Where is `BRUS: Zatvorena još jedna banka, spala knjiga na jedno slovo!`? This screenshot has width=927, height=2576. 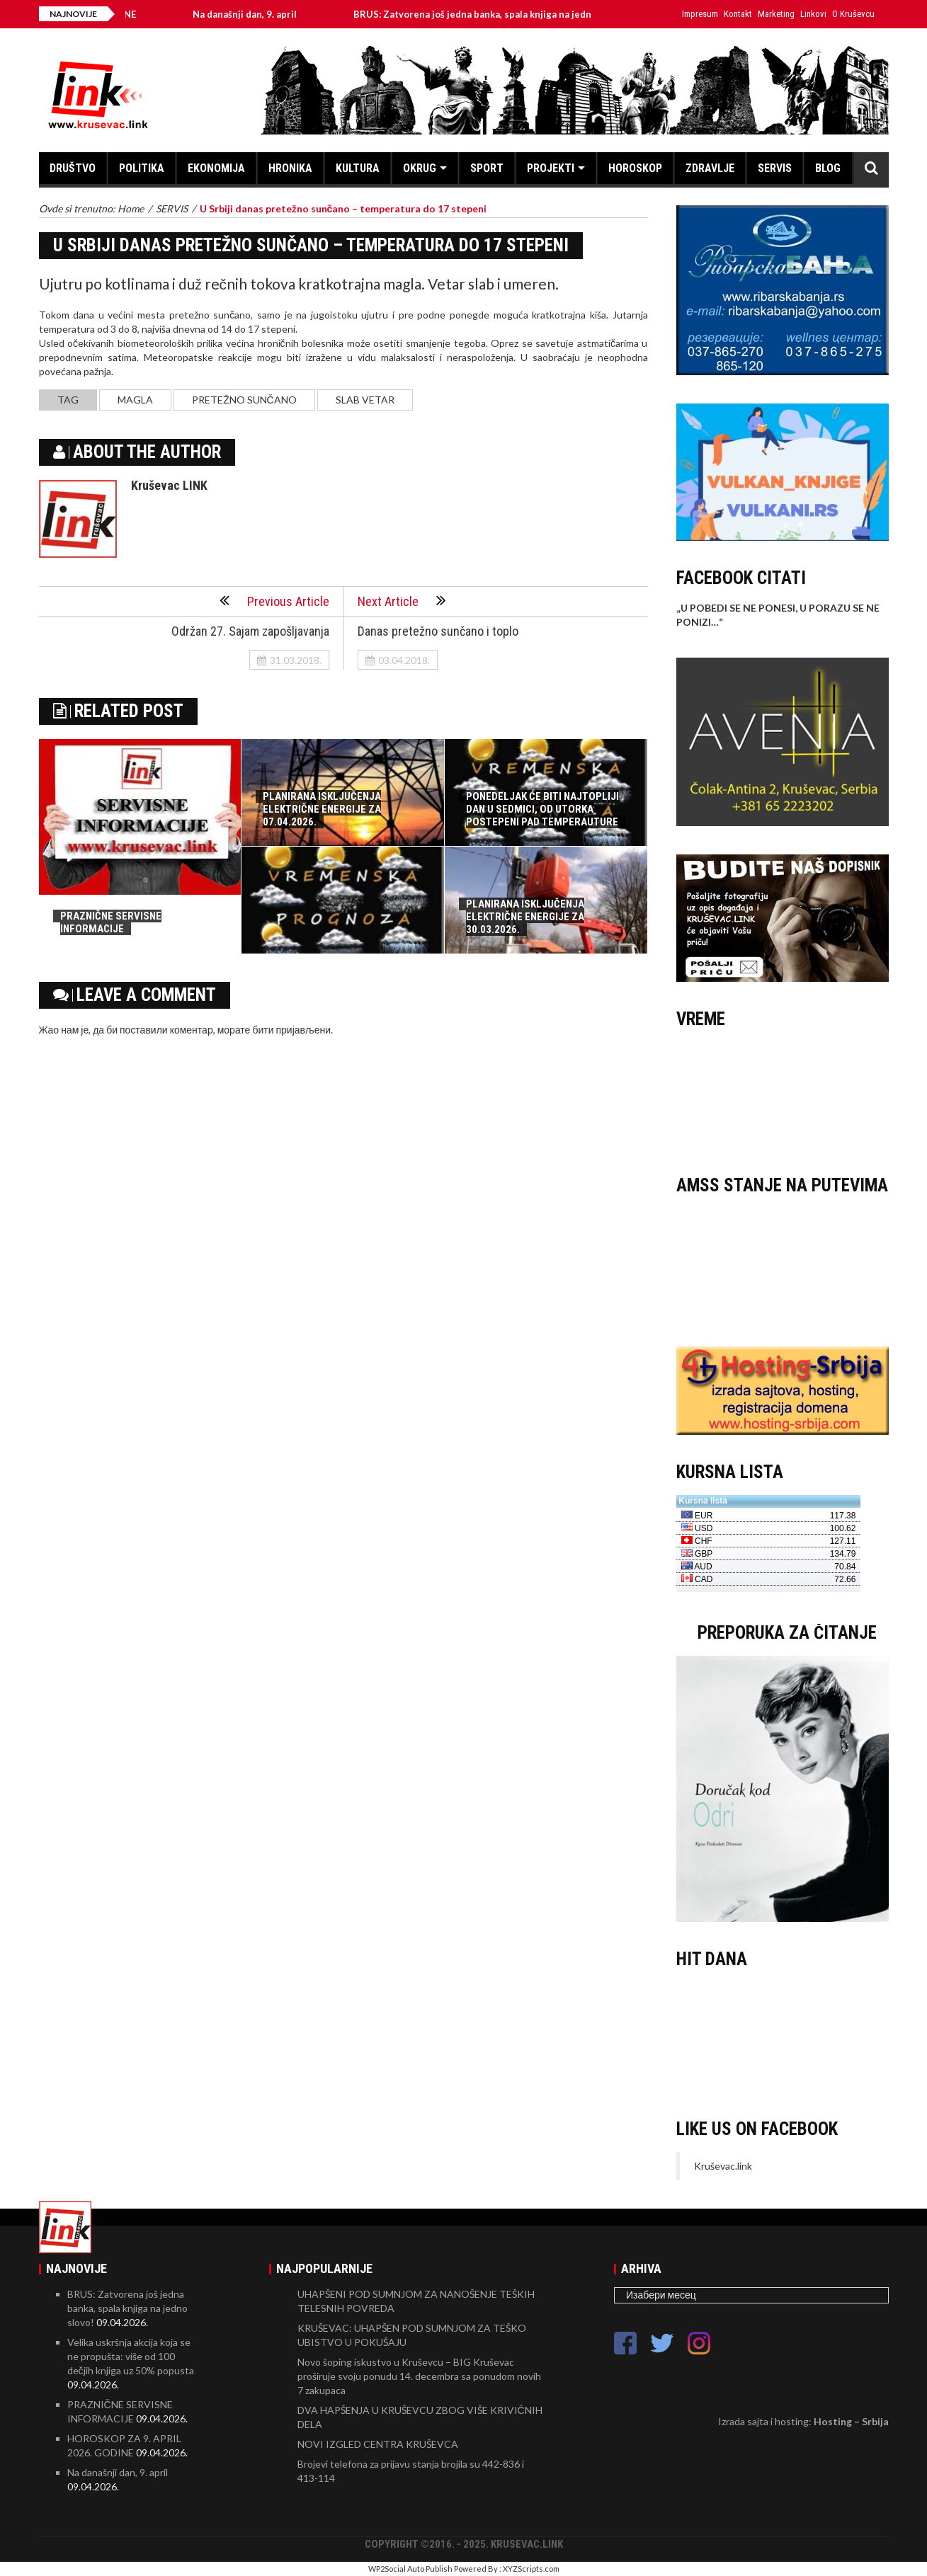 BRUS: Zatvorena još jedna banka, spala knjiga na jedno slovo! is located at coordinates (502, 14).